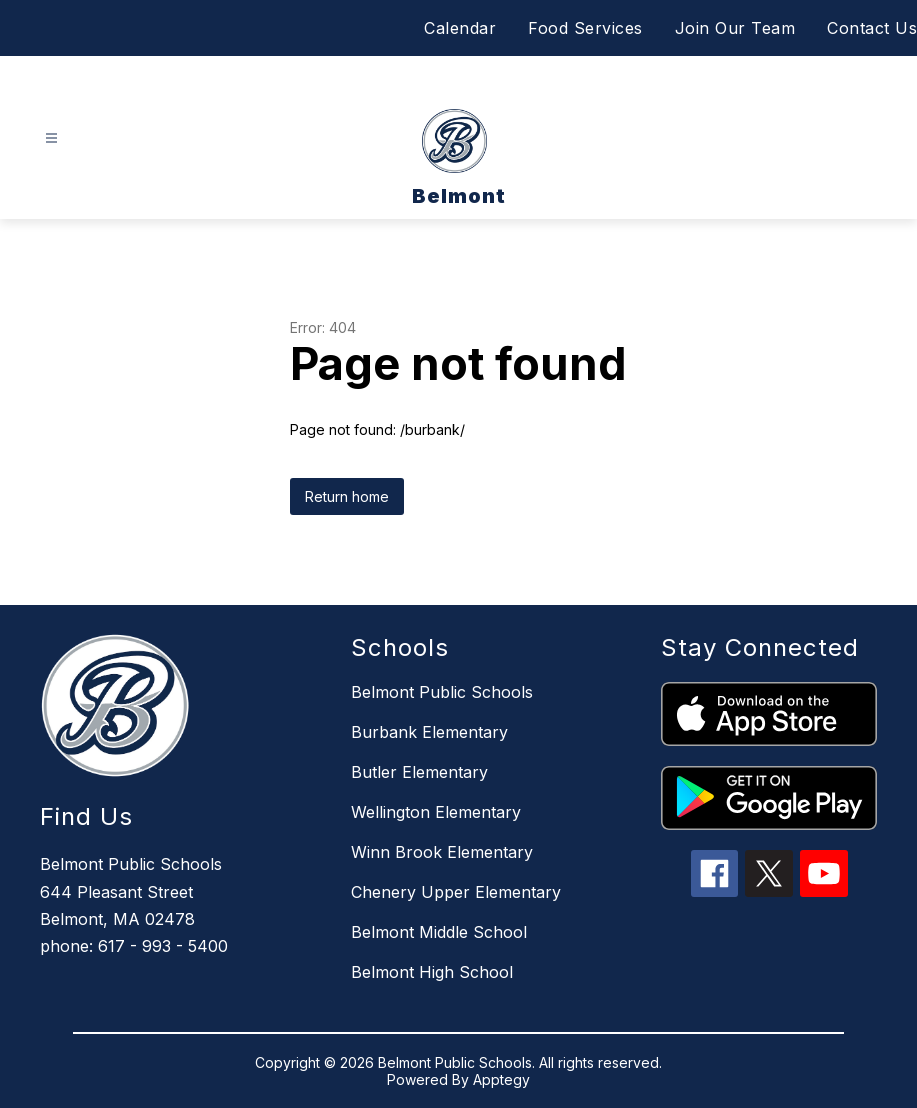 The height and width of the screenshot is (1108, 917). I want to click on Apptegy, so click(501, 1079).